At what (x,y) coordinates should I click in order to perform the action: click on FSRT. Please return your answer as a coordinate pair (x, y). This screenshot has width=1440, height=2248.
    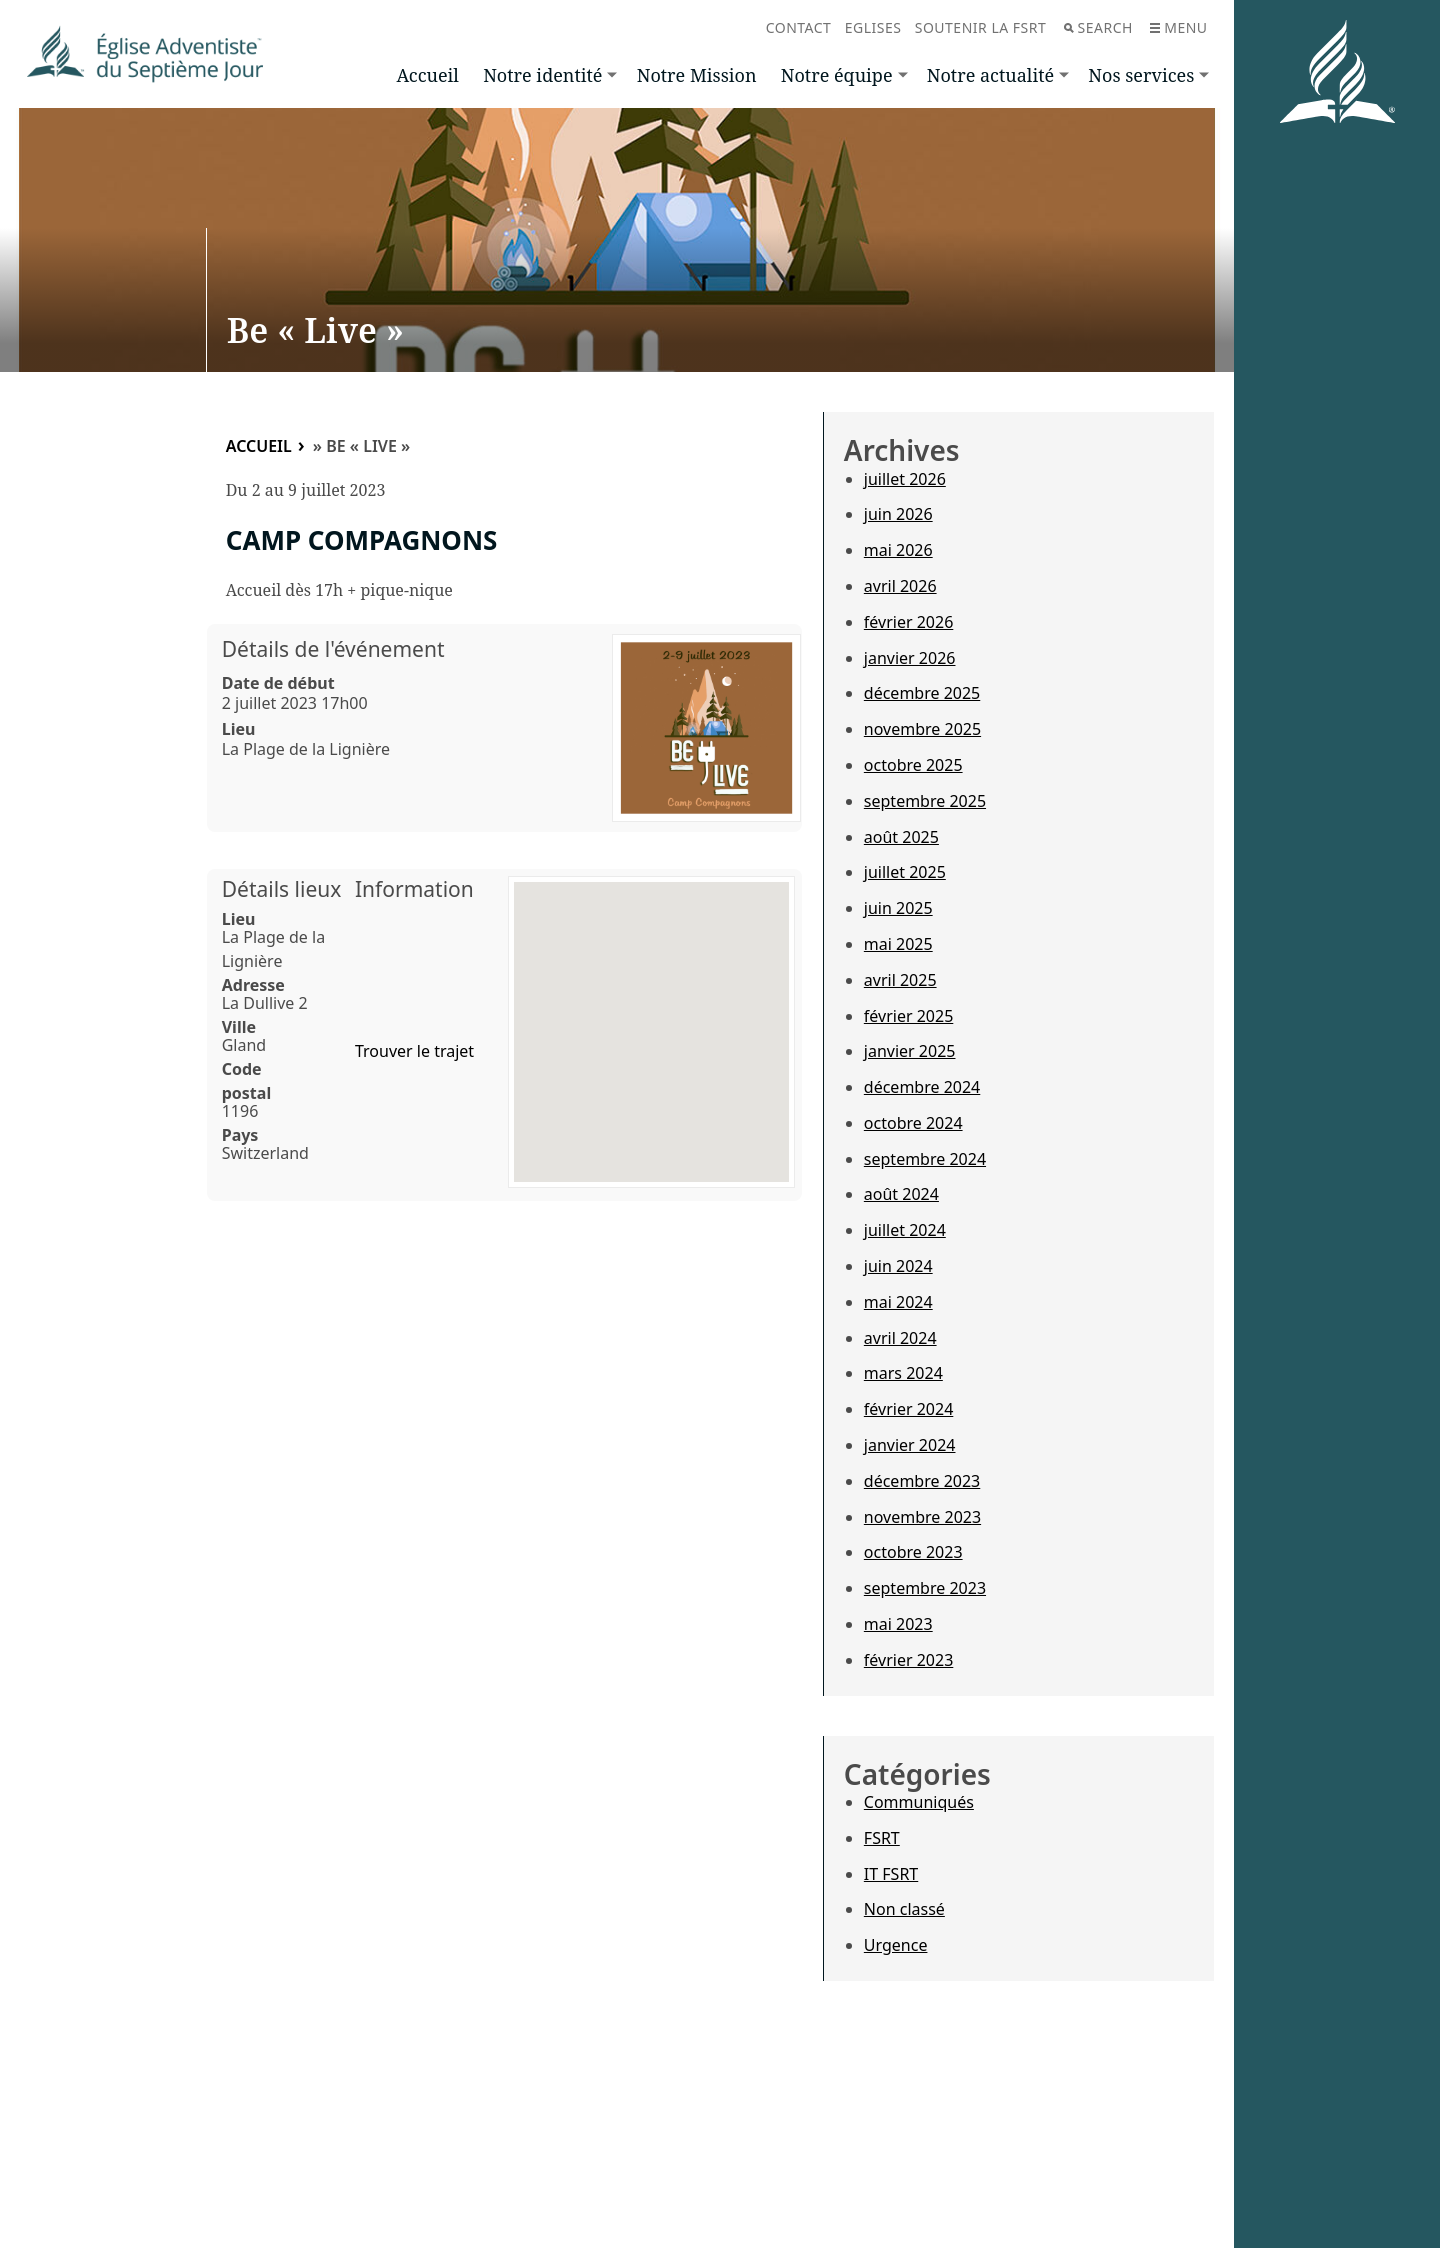
    Looking at the image, I should click on (882, 1838).